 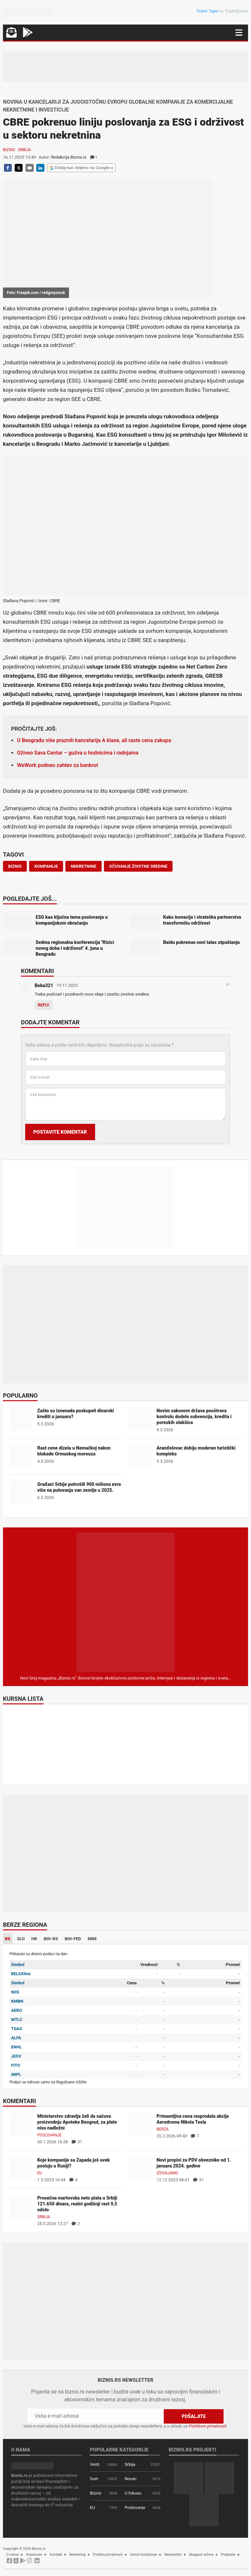 What do you see at coordinates (208, 2425) in the screenshot?
I see `Politikom privatnosti` at bounding box center [208, 2425].